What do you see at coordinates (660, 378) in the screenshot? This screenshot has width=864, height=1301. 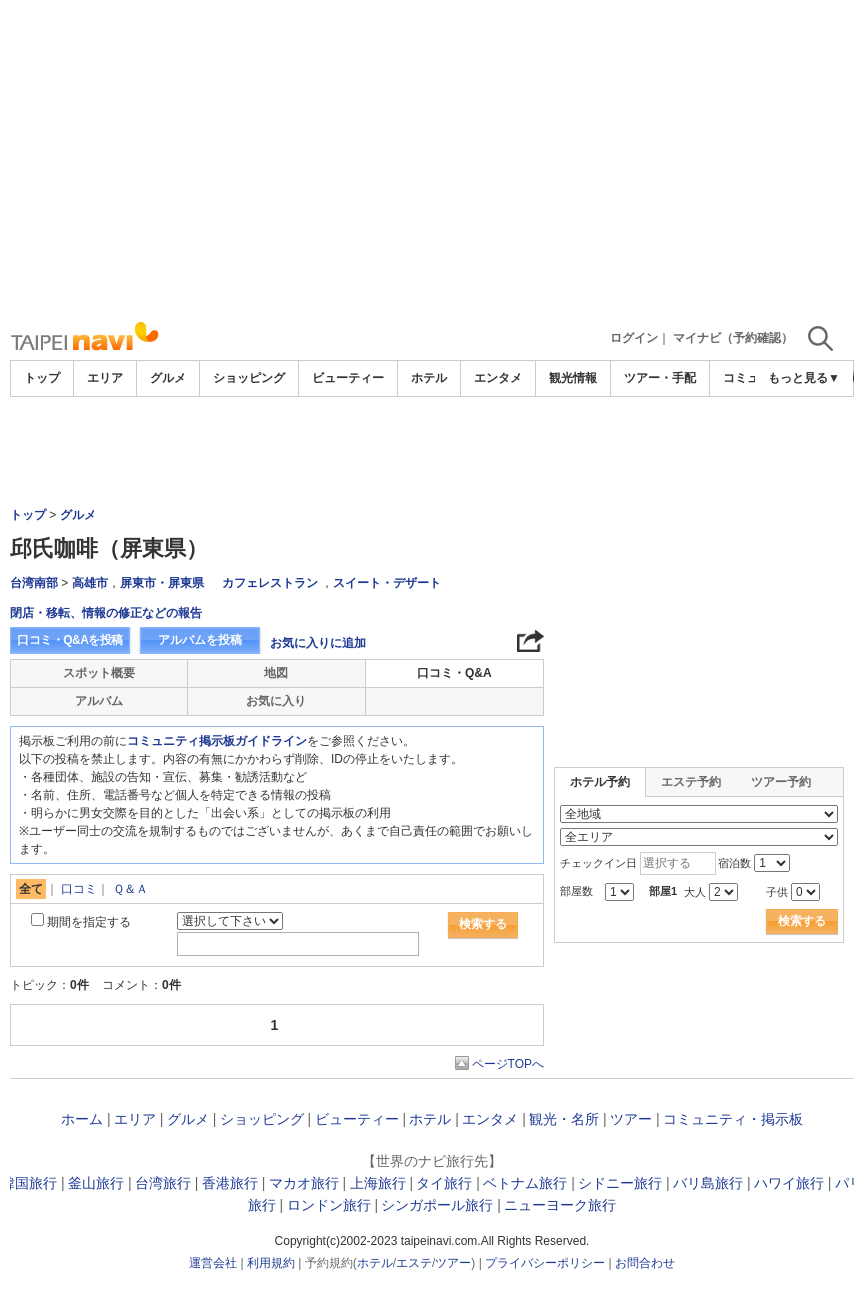 I see `ツアー・手配` at bounding box center [660, 378].